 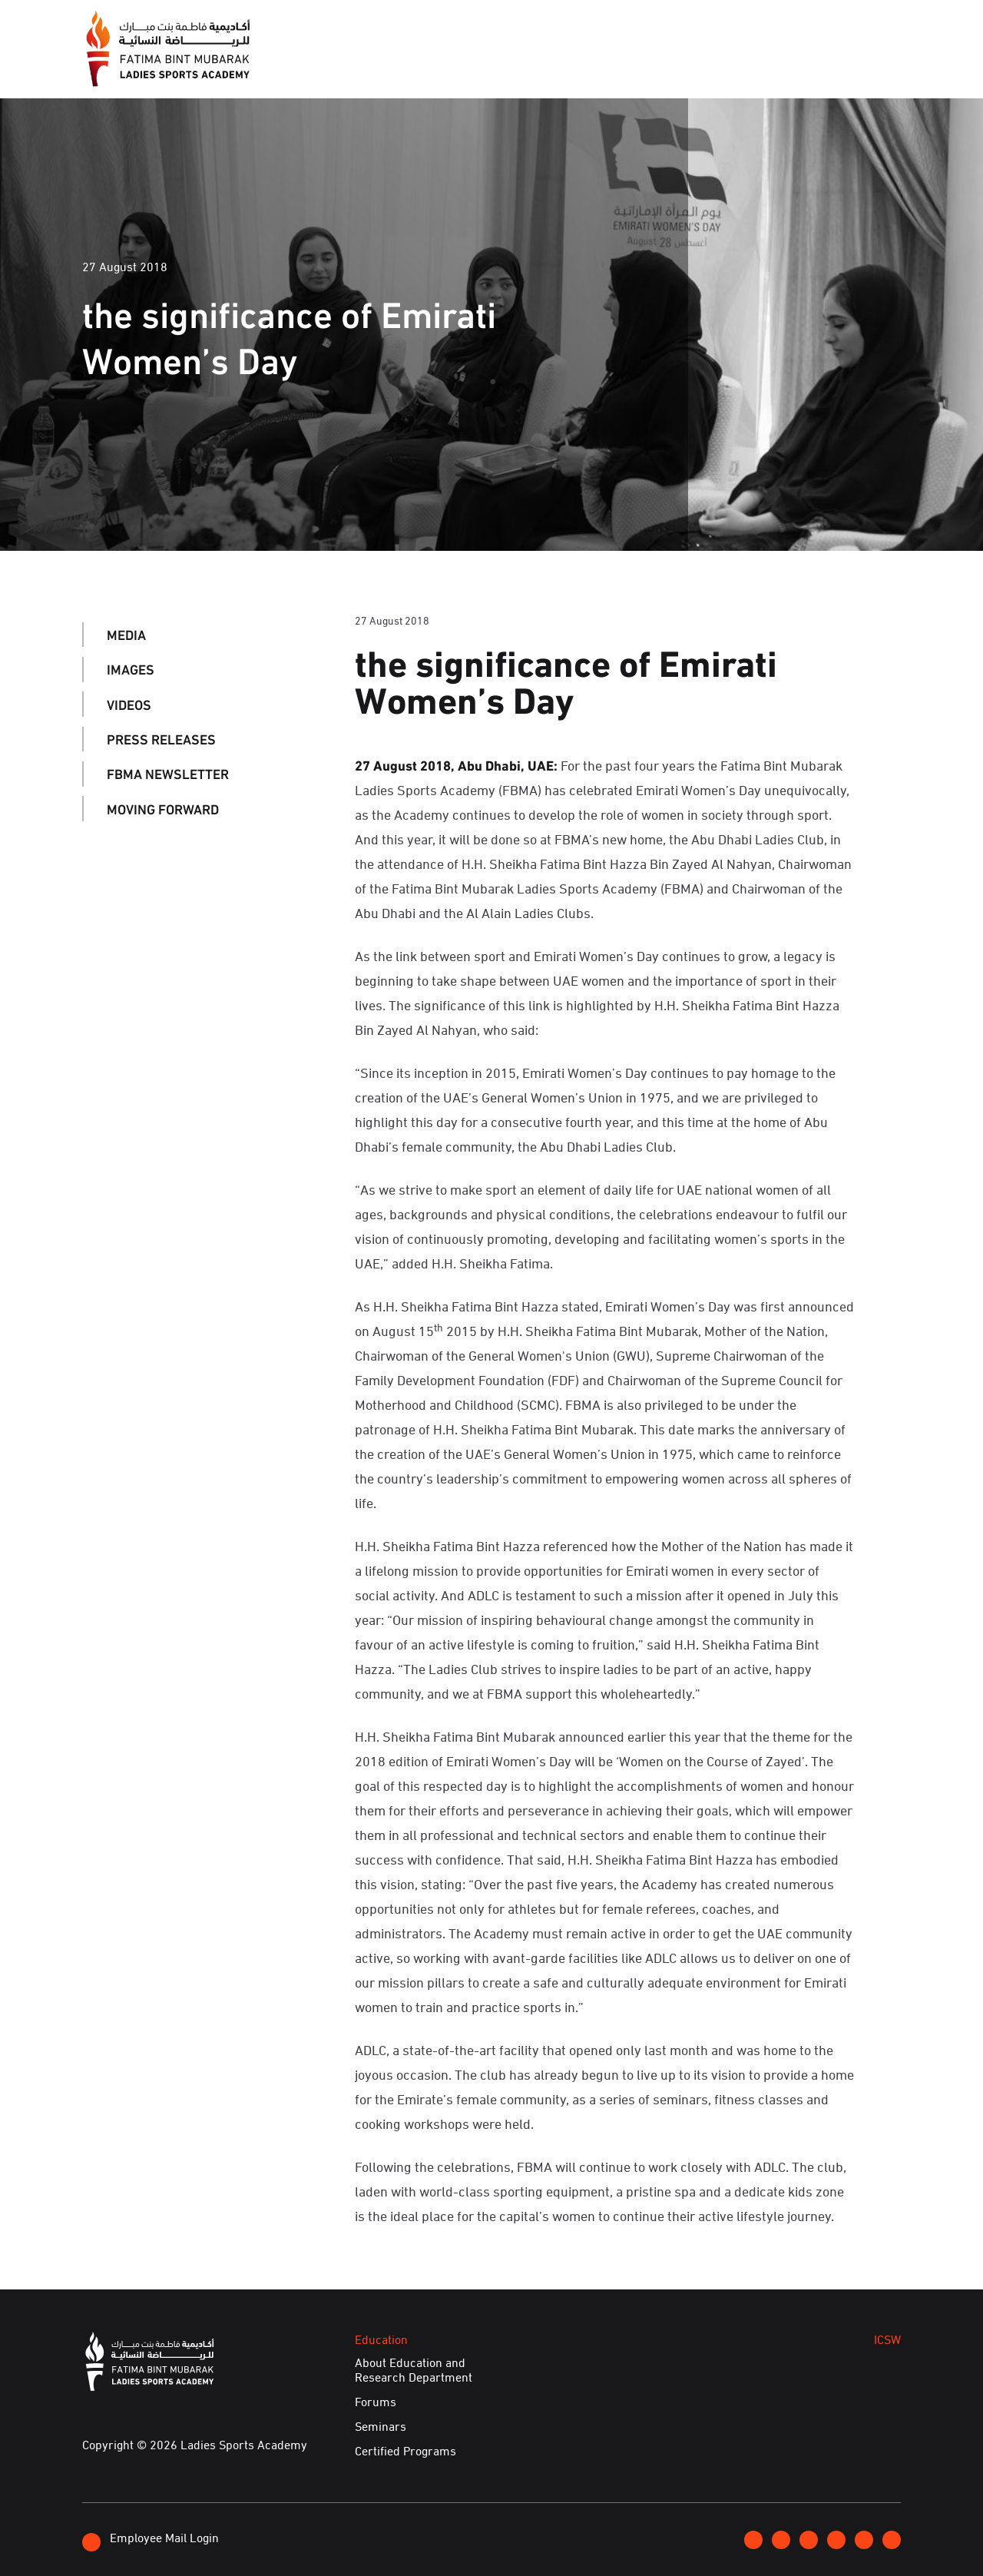 What do you see at coordinates (168, 773) in the screenshot?
I see `FBMA Newsletter` at bounding box center [168, 773].